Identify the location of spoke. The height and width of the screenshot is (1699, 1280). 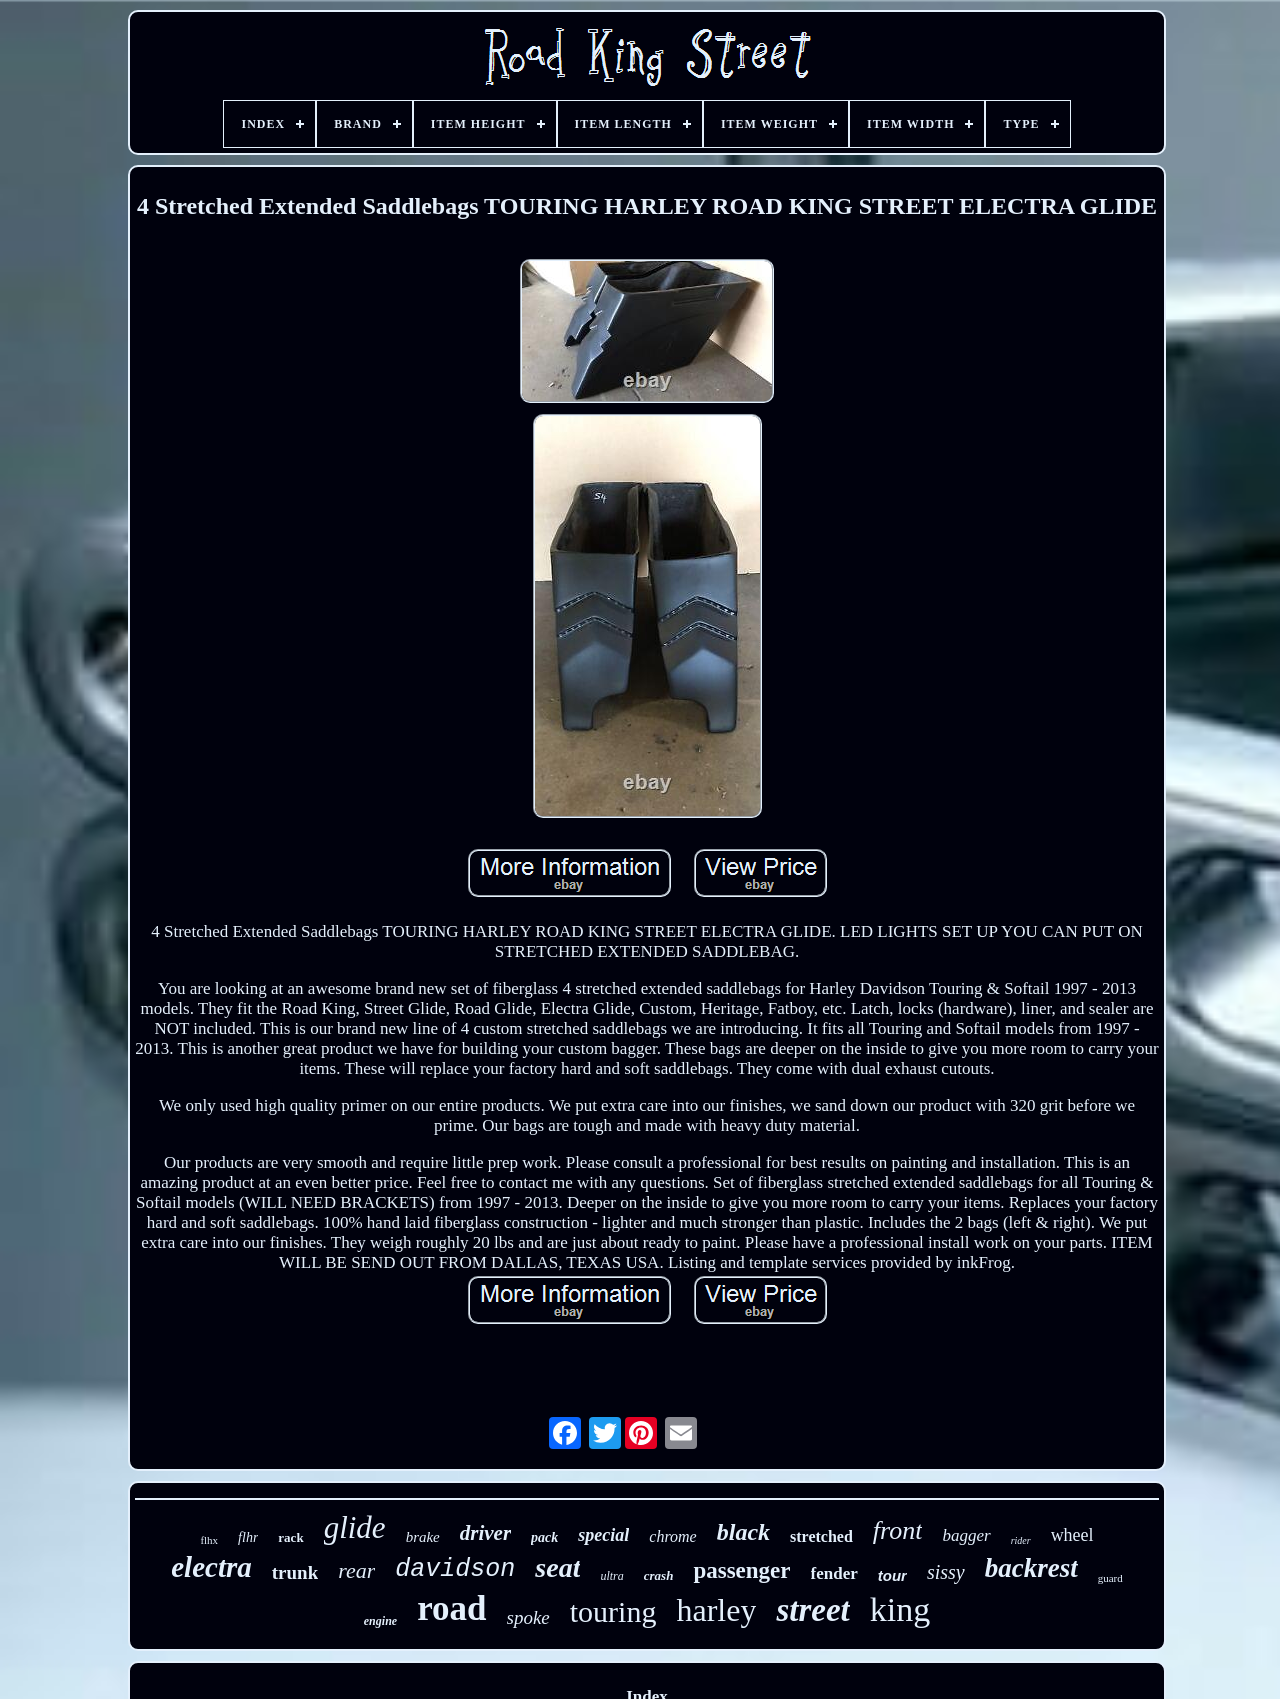
(528, 1617).